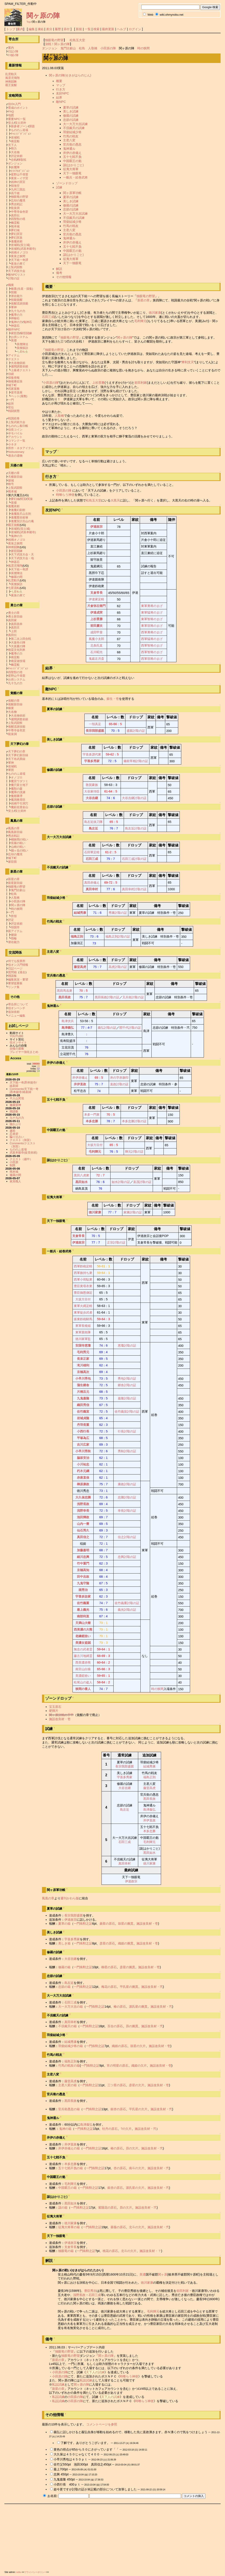 This screenshot has width=225, height=2576. What do you see at coordinates (23, 1152) in the screenshot?
I see `武装本能寺(徒党依頼)` at bounding box center [23, 1152].